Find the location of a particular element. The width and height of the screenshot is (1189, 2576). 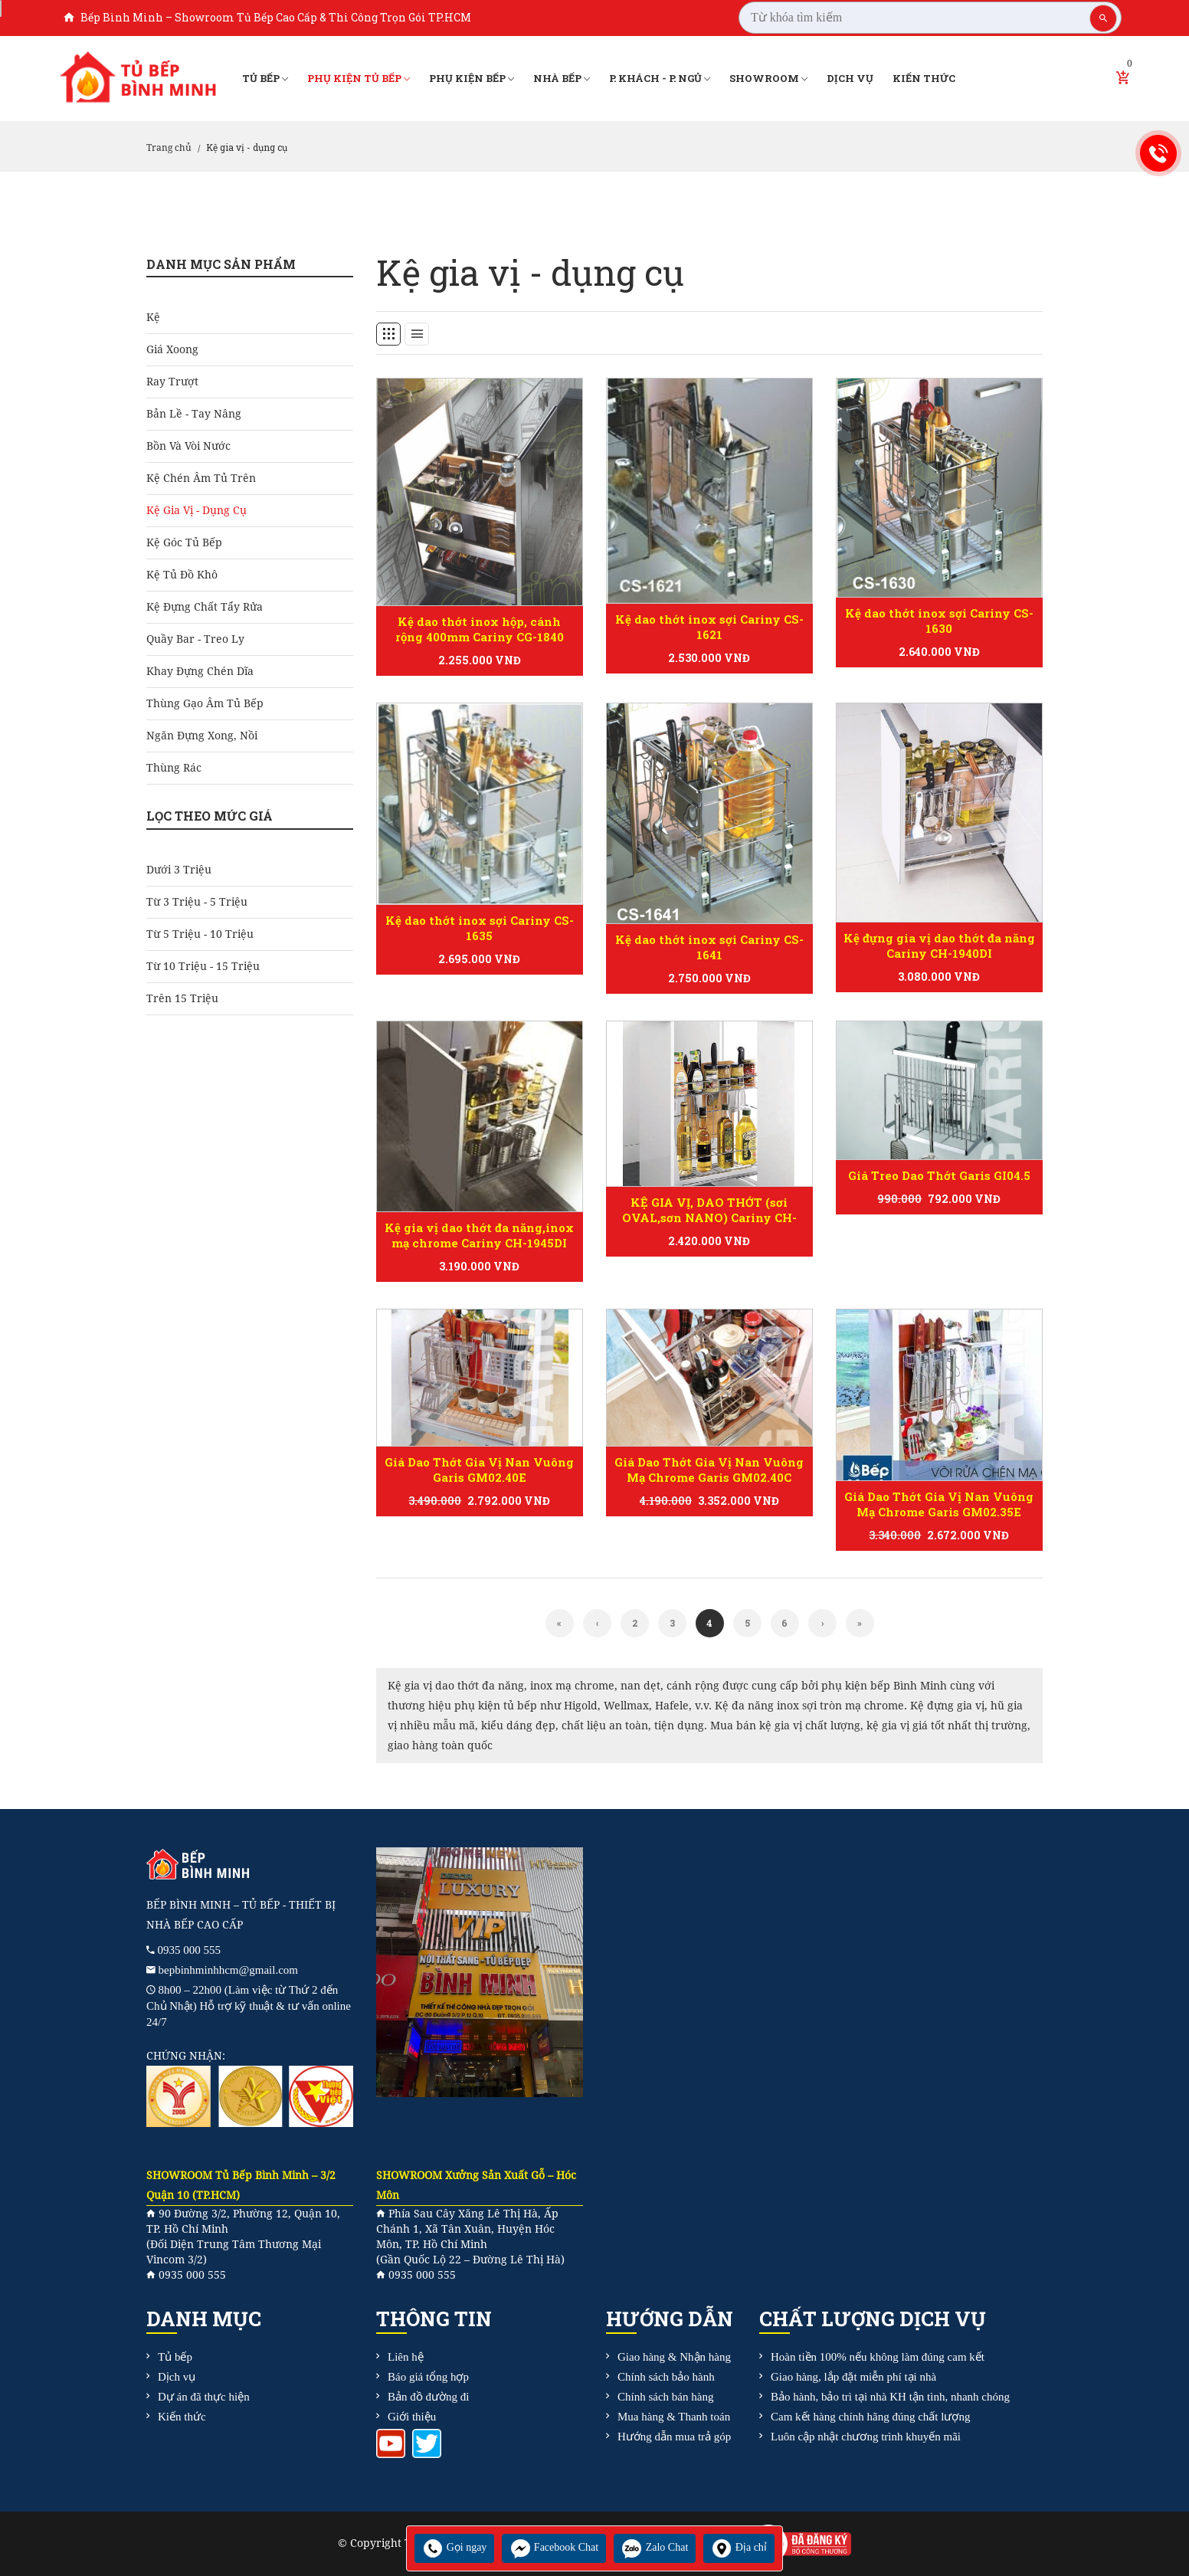

Từ 10 triệu - 15 triệu is located at coordinates (203, 966).